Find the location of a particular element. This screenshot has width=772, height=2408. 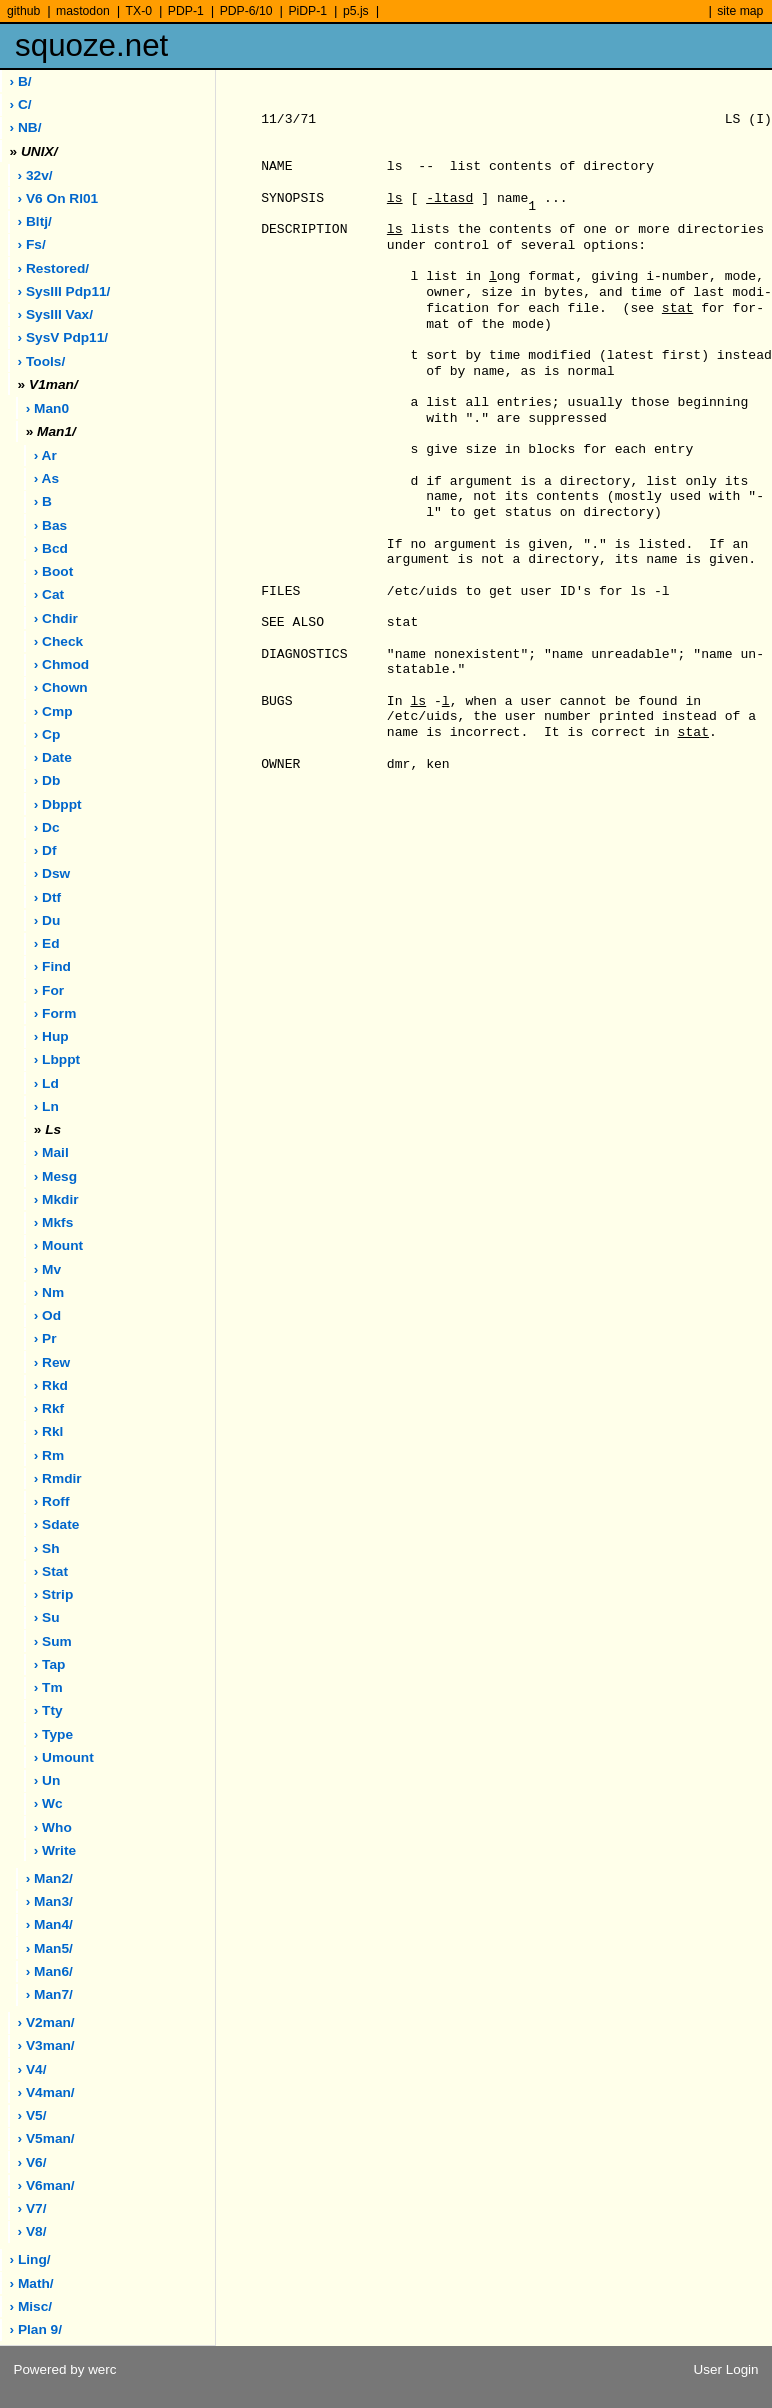

› ln is located at coordinates (46, 1106).